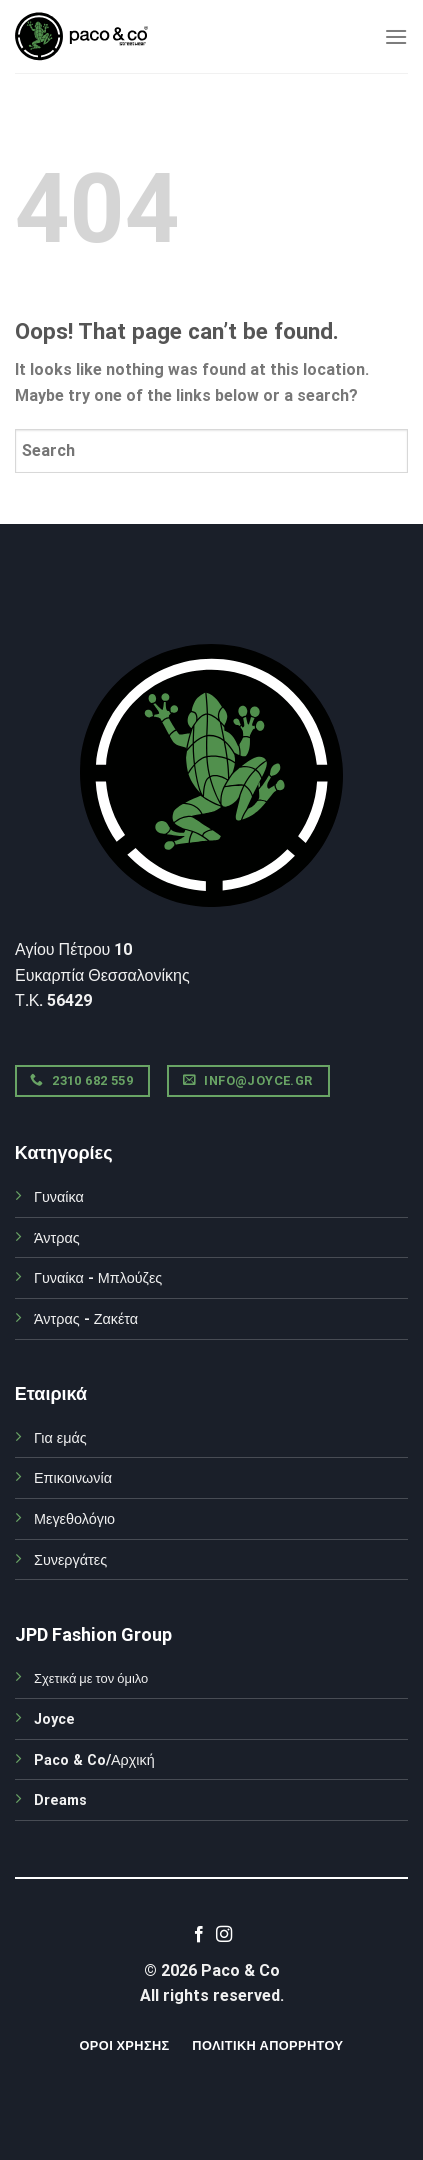  What do you see at coordinates (199, 1935) in the screenshot?
I see `[Follow on Facebook]` at bounding box center [199, 1935].